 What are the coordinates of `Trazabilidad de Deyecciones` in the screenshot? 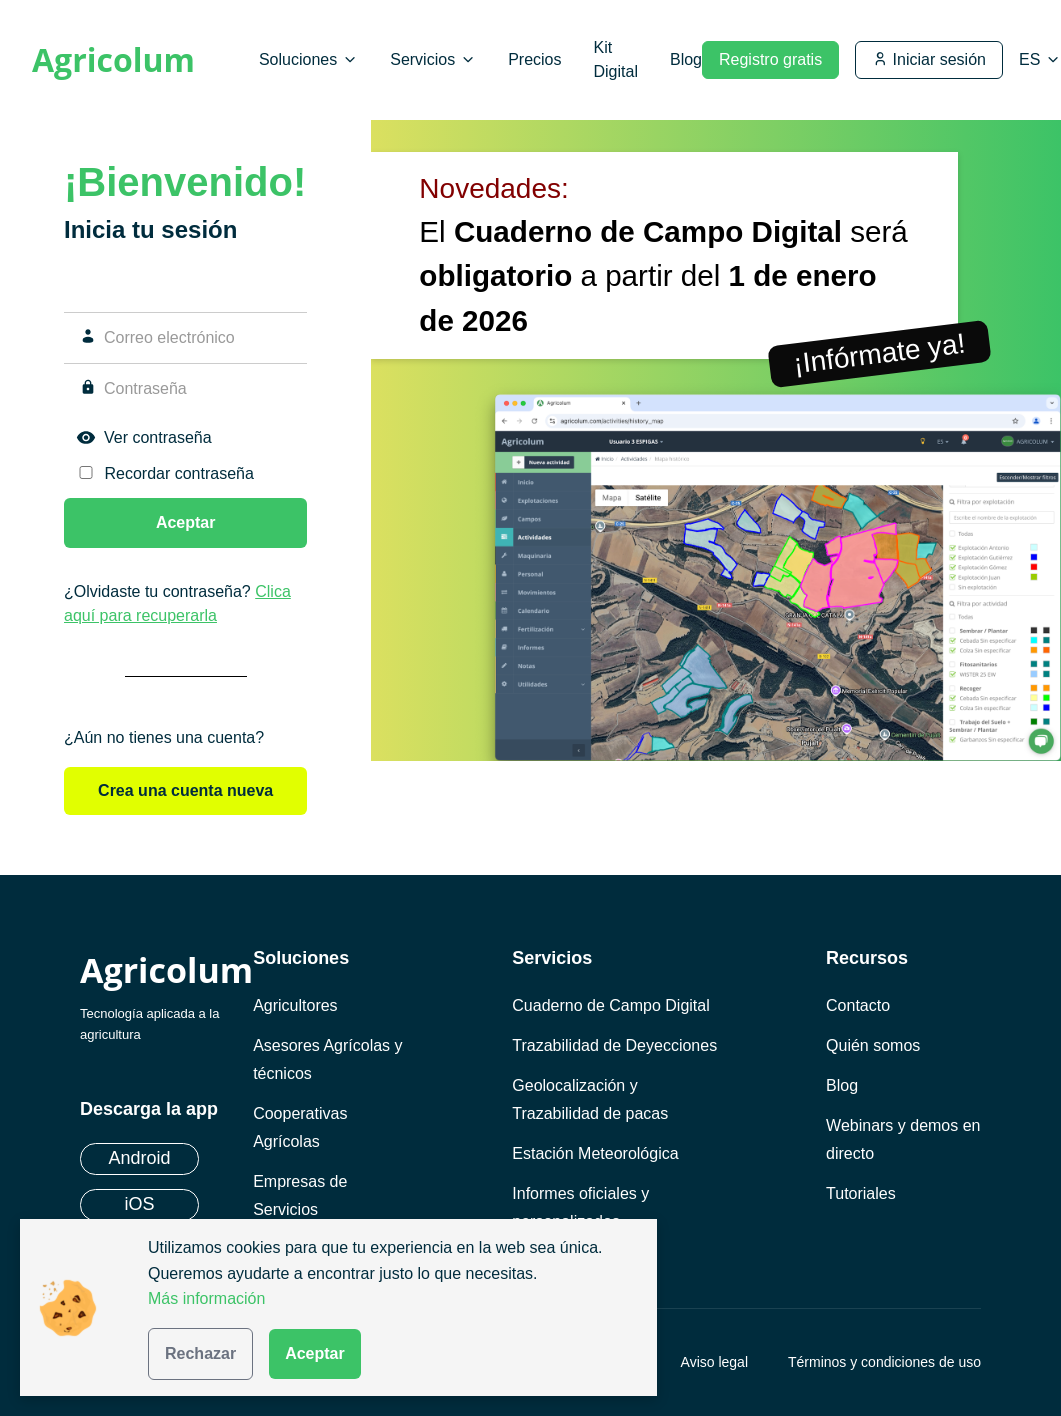 It's located at (614, 1045).